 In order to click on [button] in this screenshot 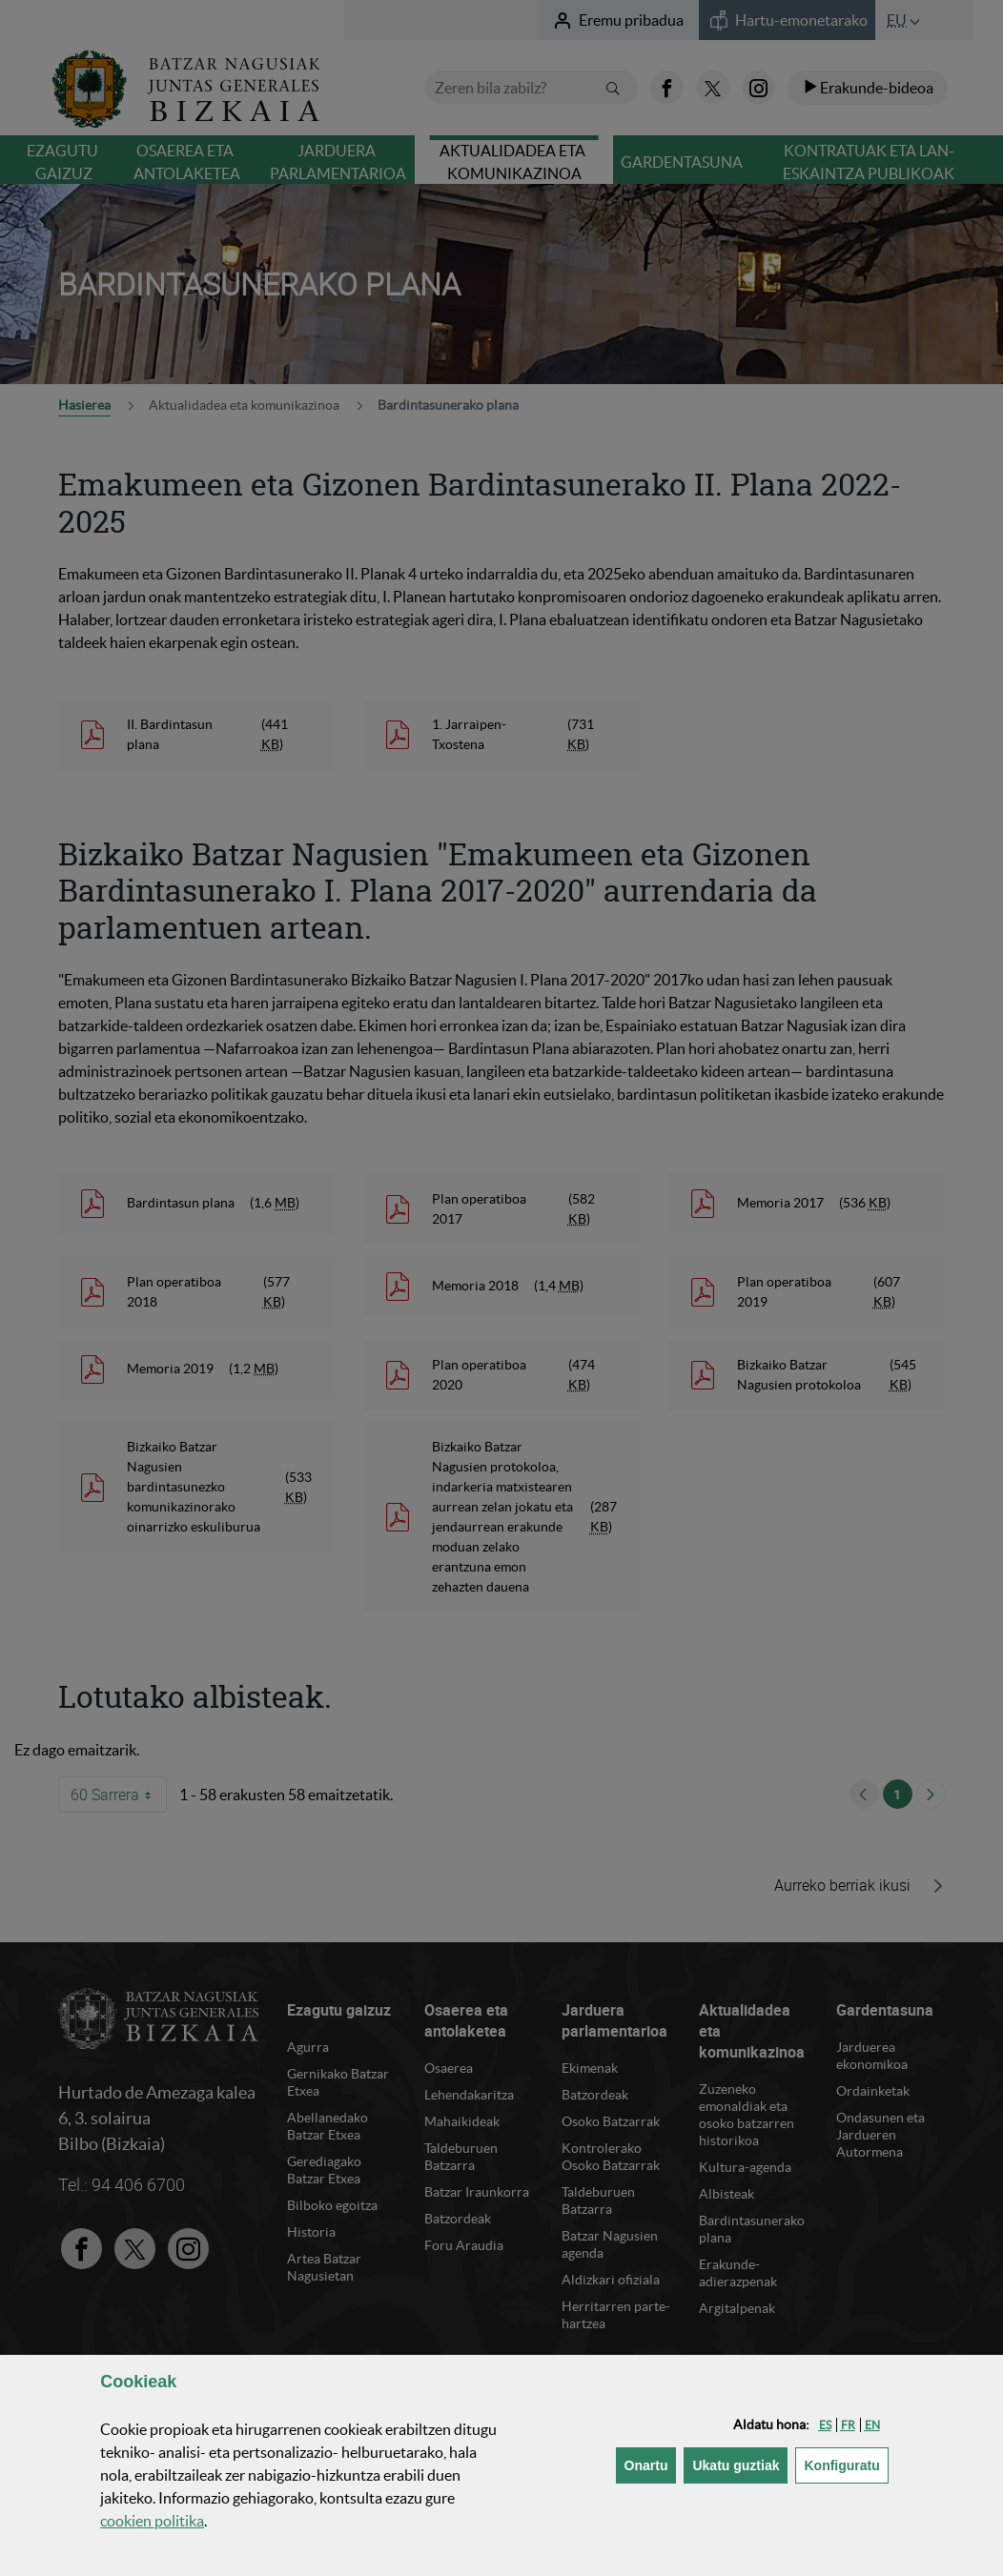, I will do `click(825, 2425)`.